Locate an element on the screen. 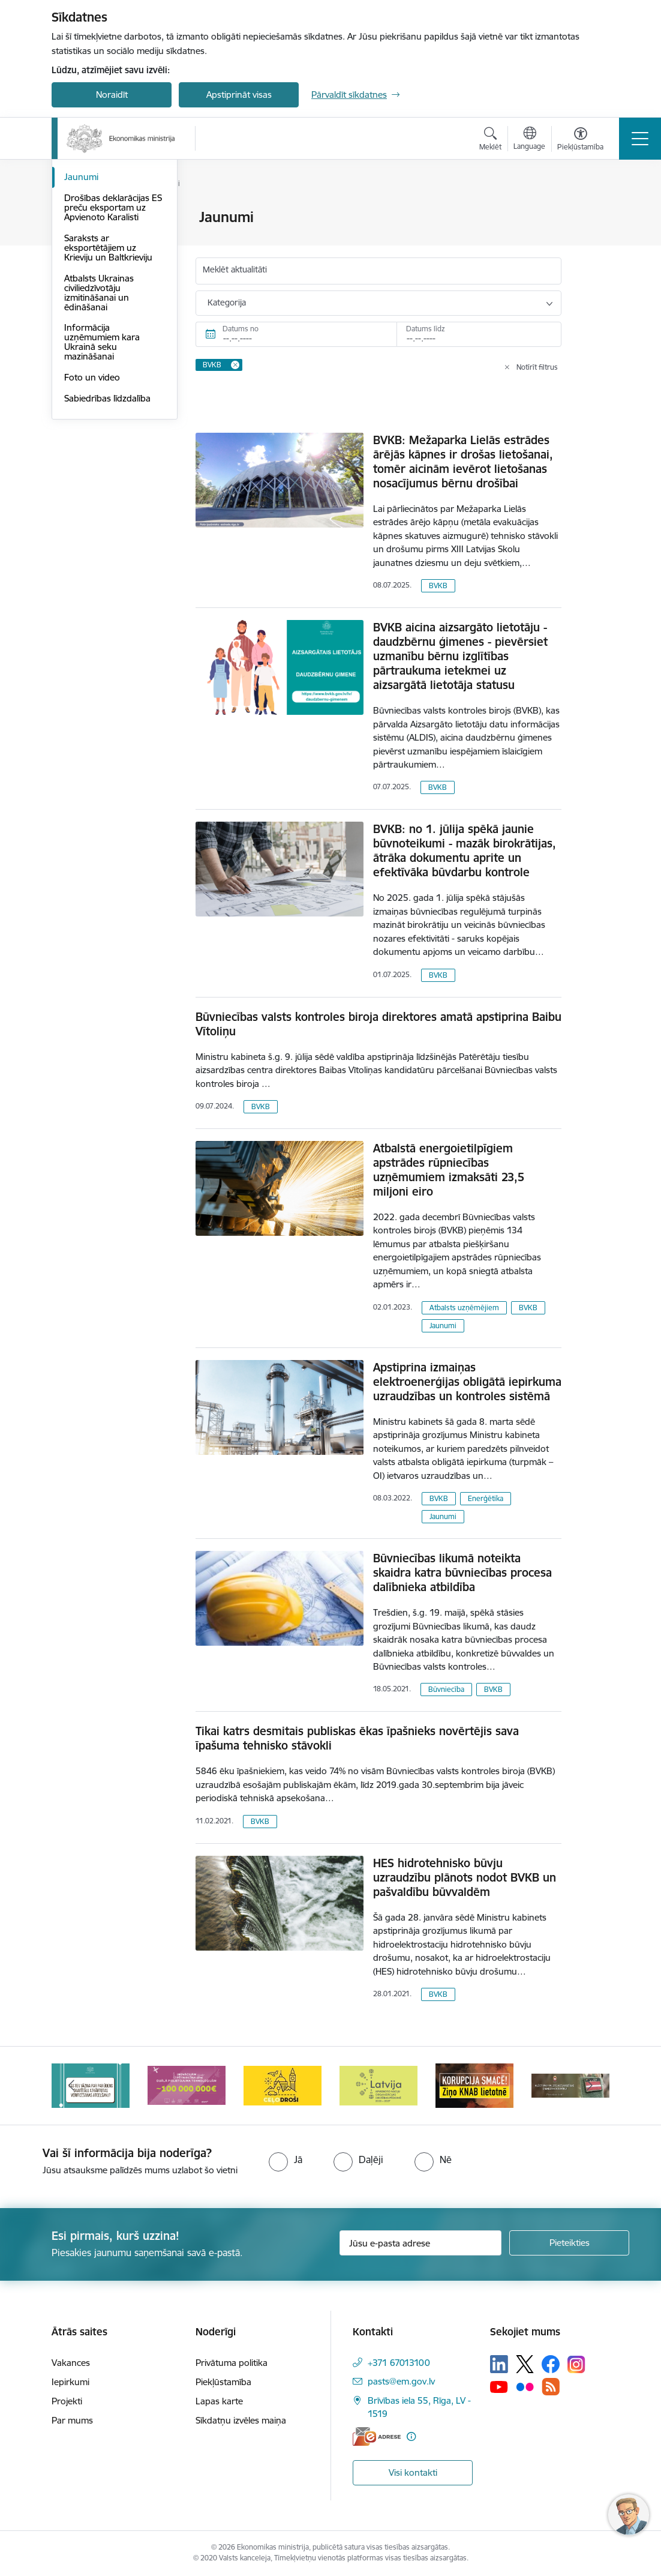 The width and height of the screenshot is (661, 2576). [radio] is located at coordinates (285, 2159).